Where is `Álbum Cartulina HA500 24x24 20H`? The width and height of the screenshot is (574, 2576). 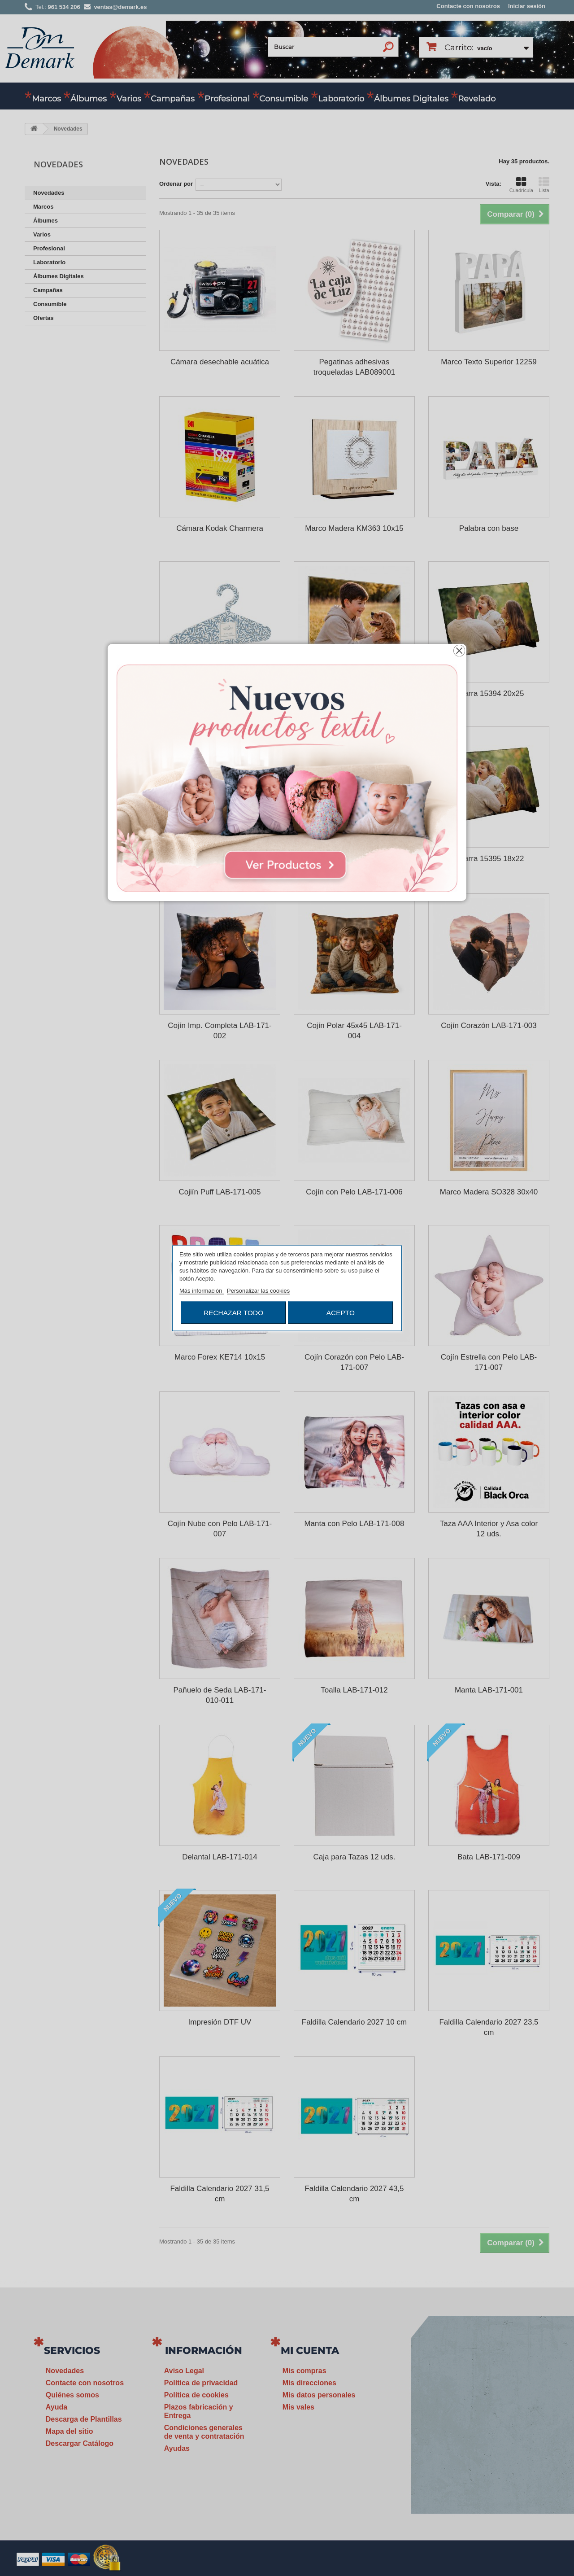
Álbum Cartulina HA500 24x24 20H is located at coordinates (220, 863).